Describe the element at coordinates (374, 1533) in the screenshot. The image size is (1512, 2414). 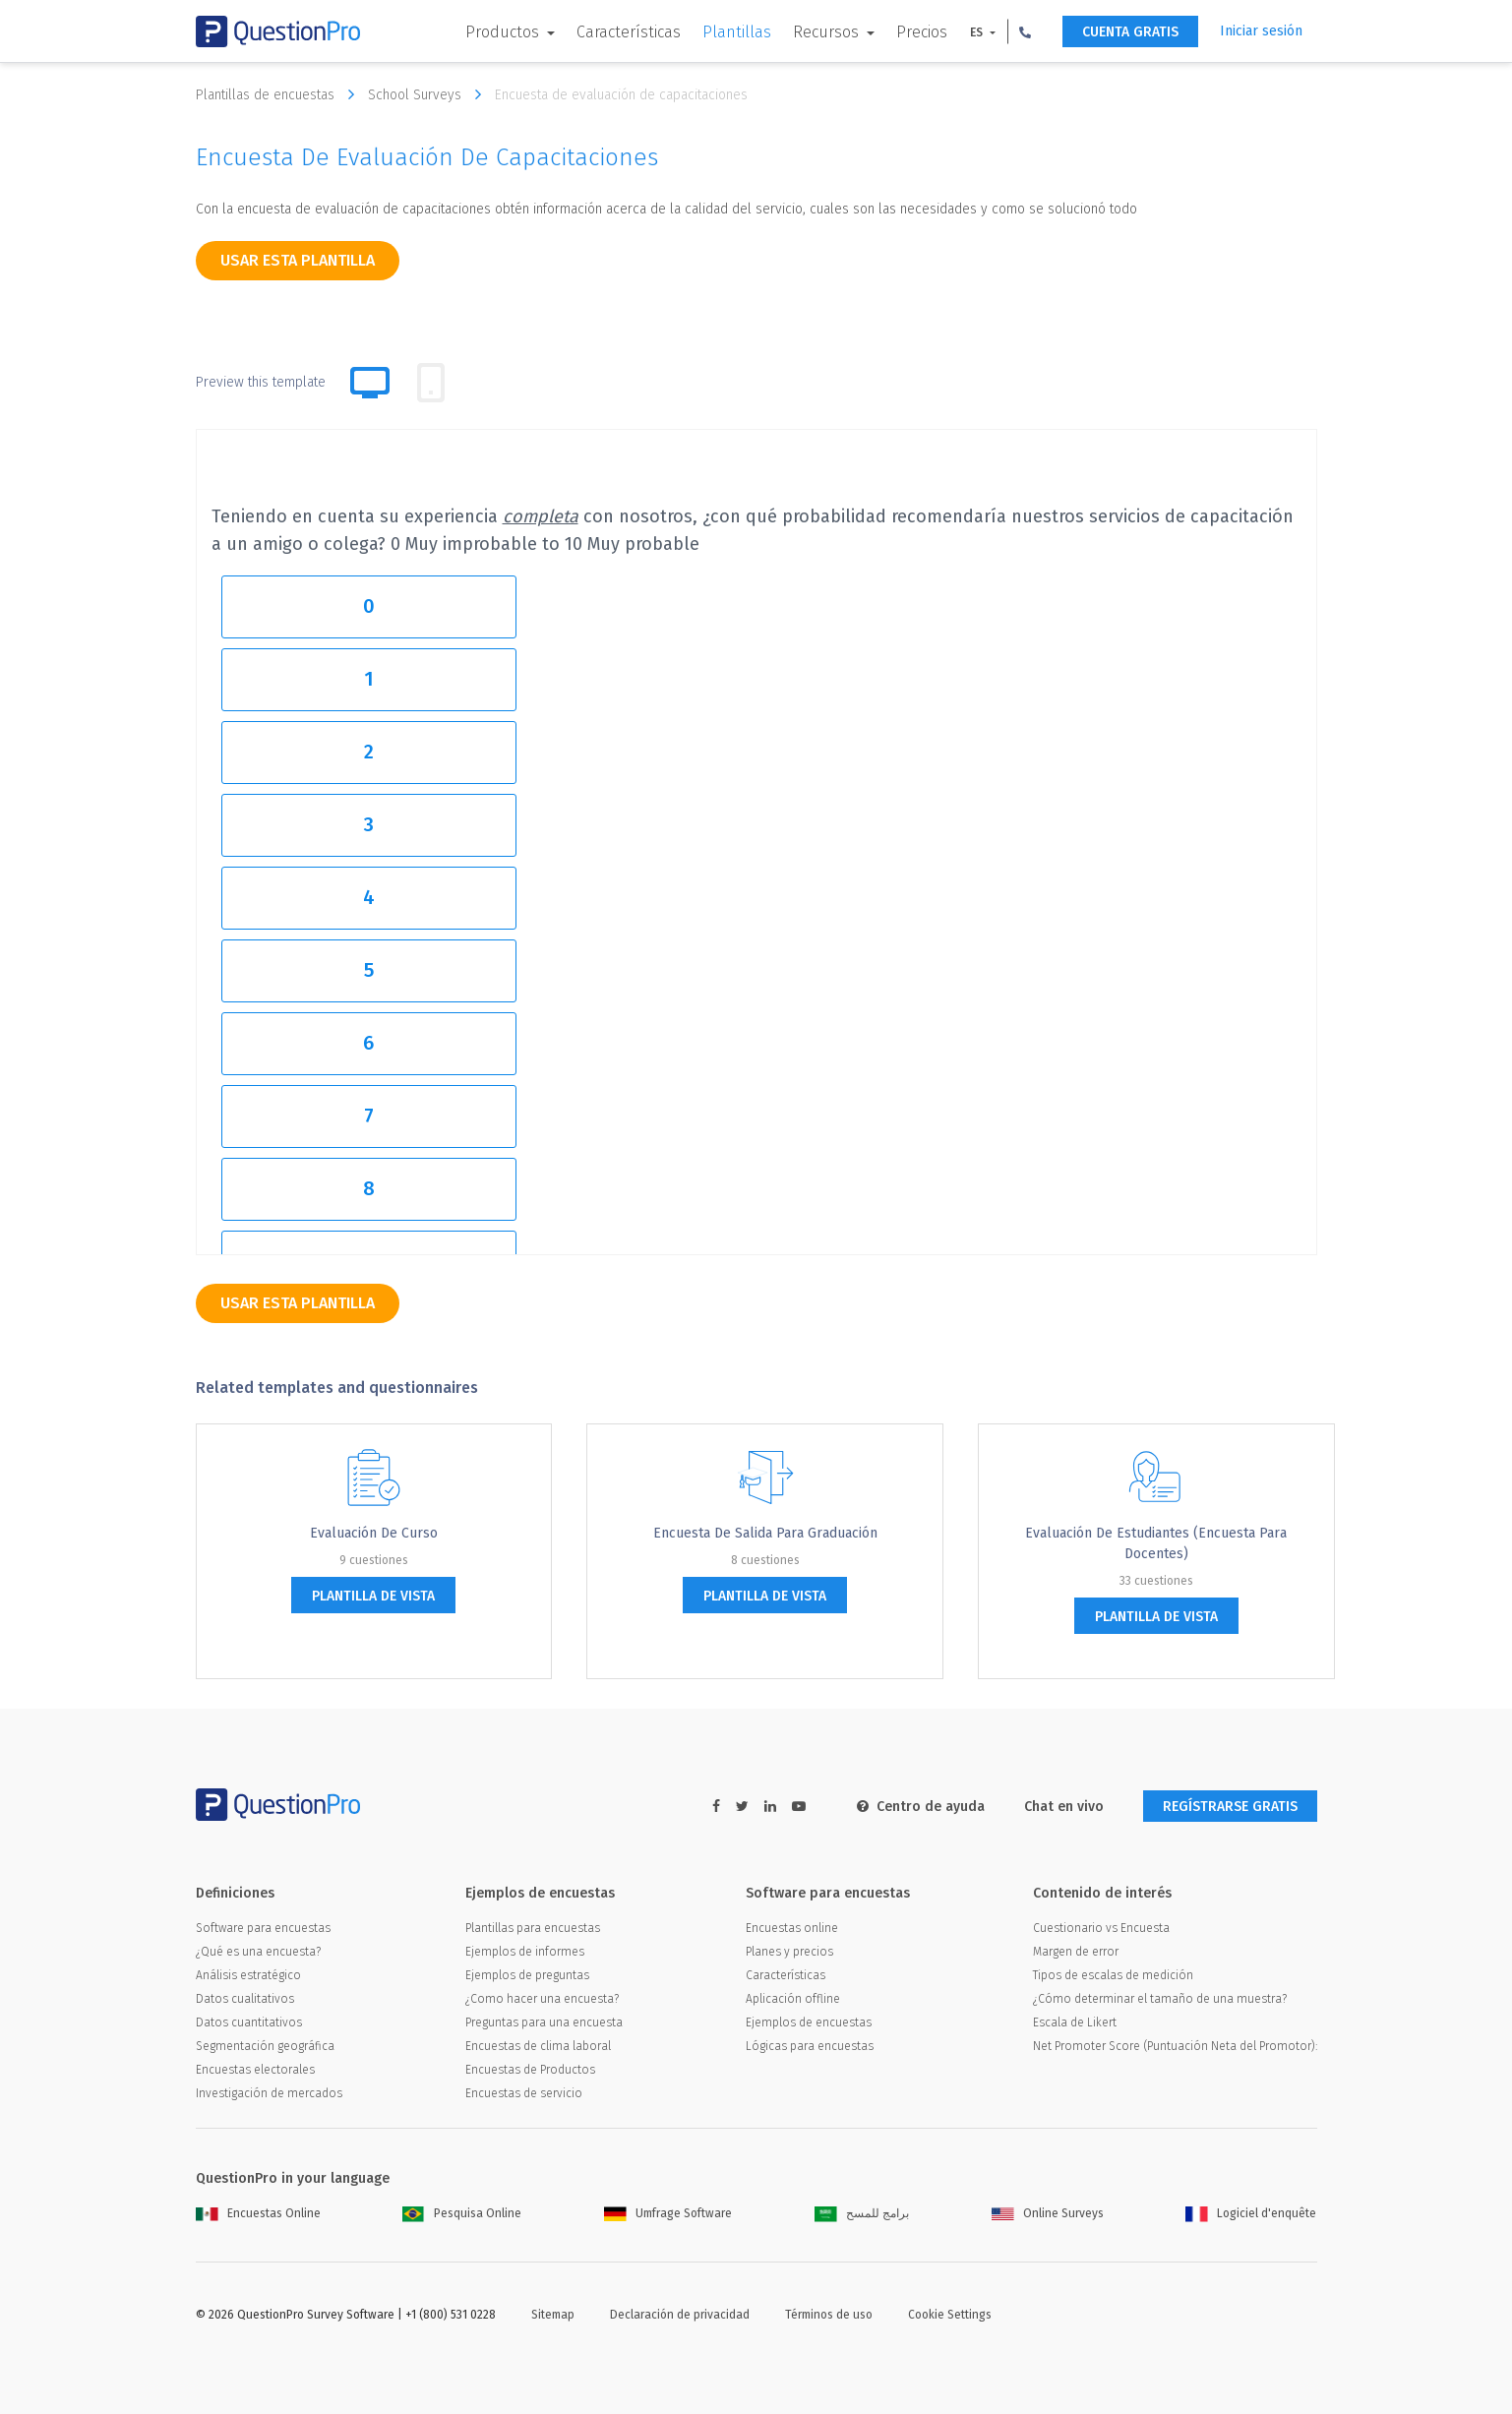
I see `Evaluación de curso` at that location.